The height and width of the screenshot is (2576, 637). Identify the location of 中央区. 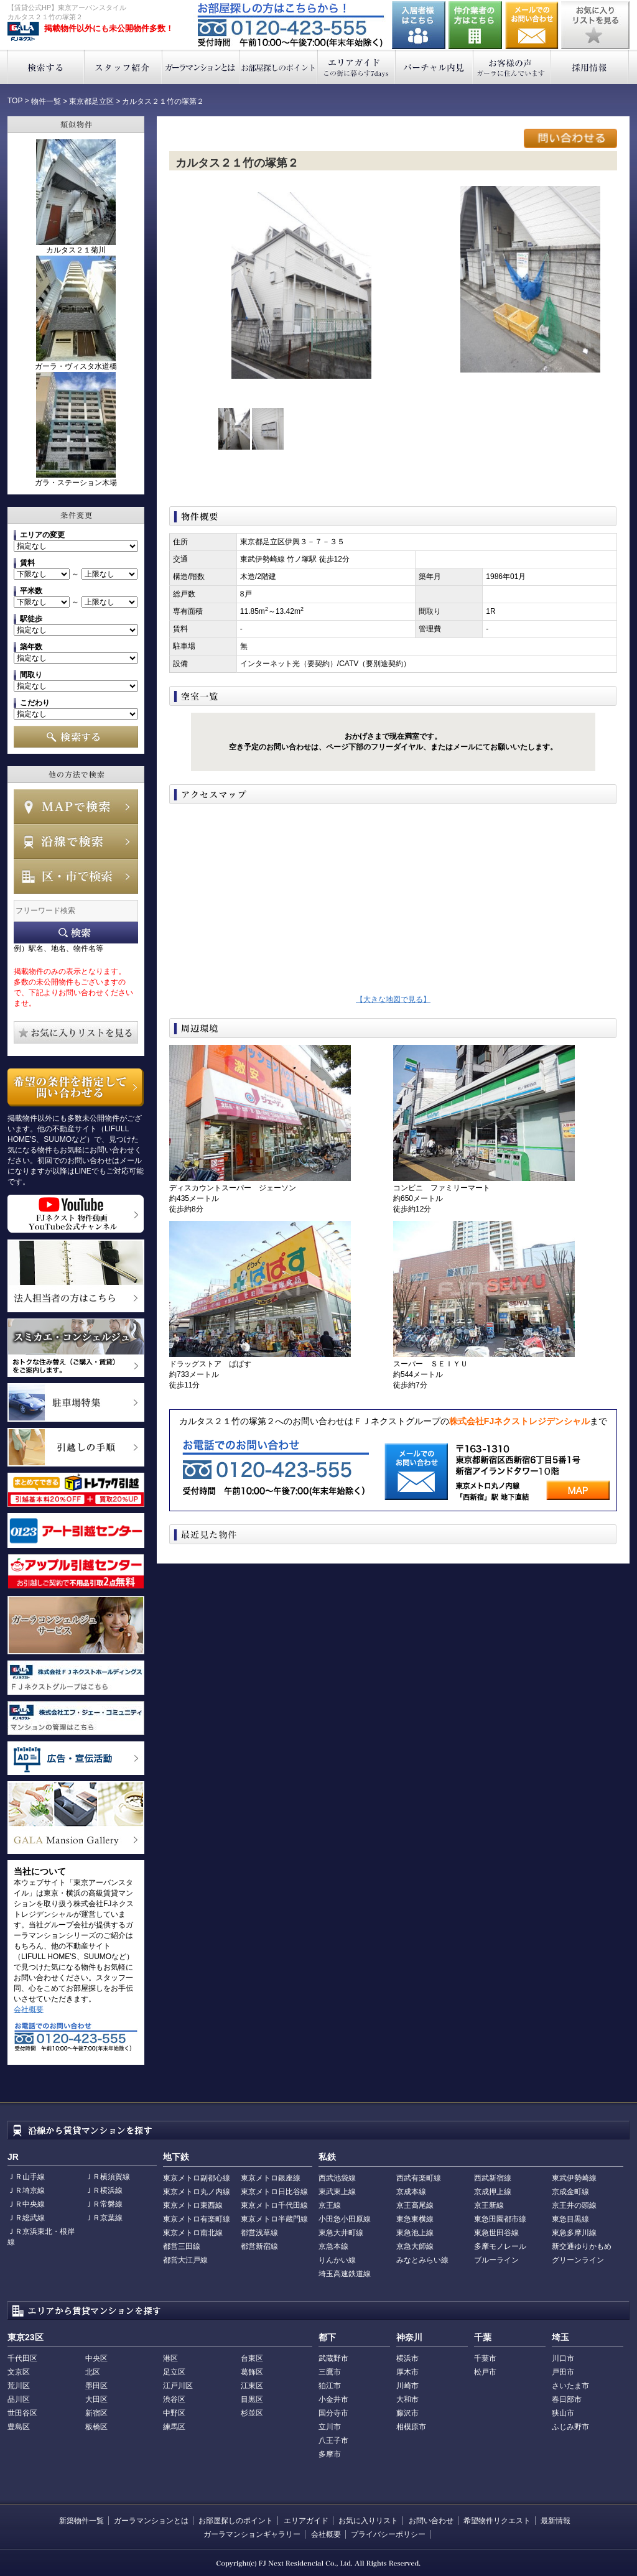
(96, 2358).